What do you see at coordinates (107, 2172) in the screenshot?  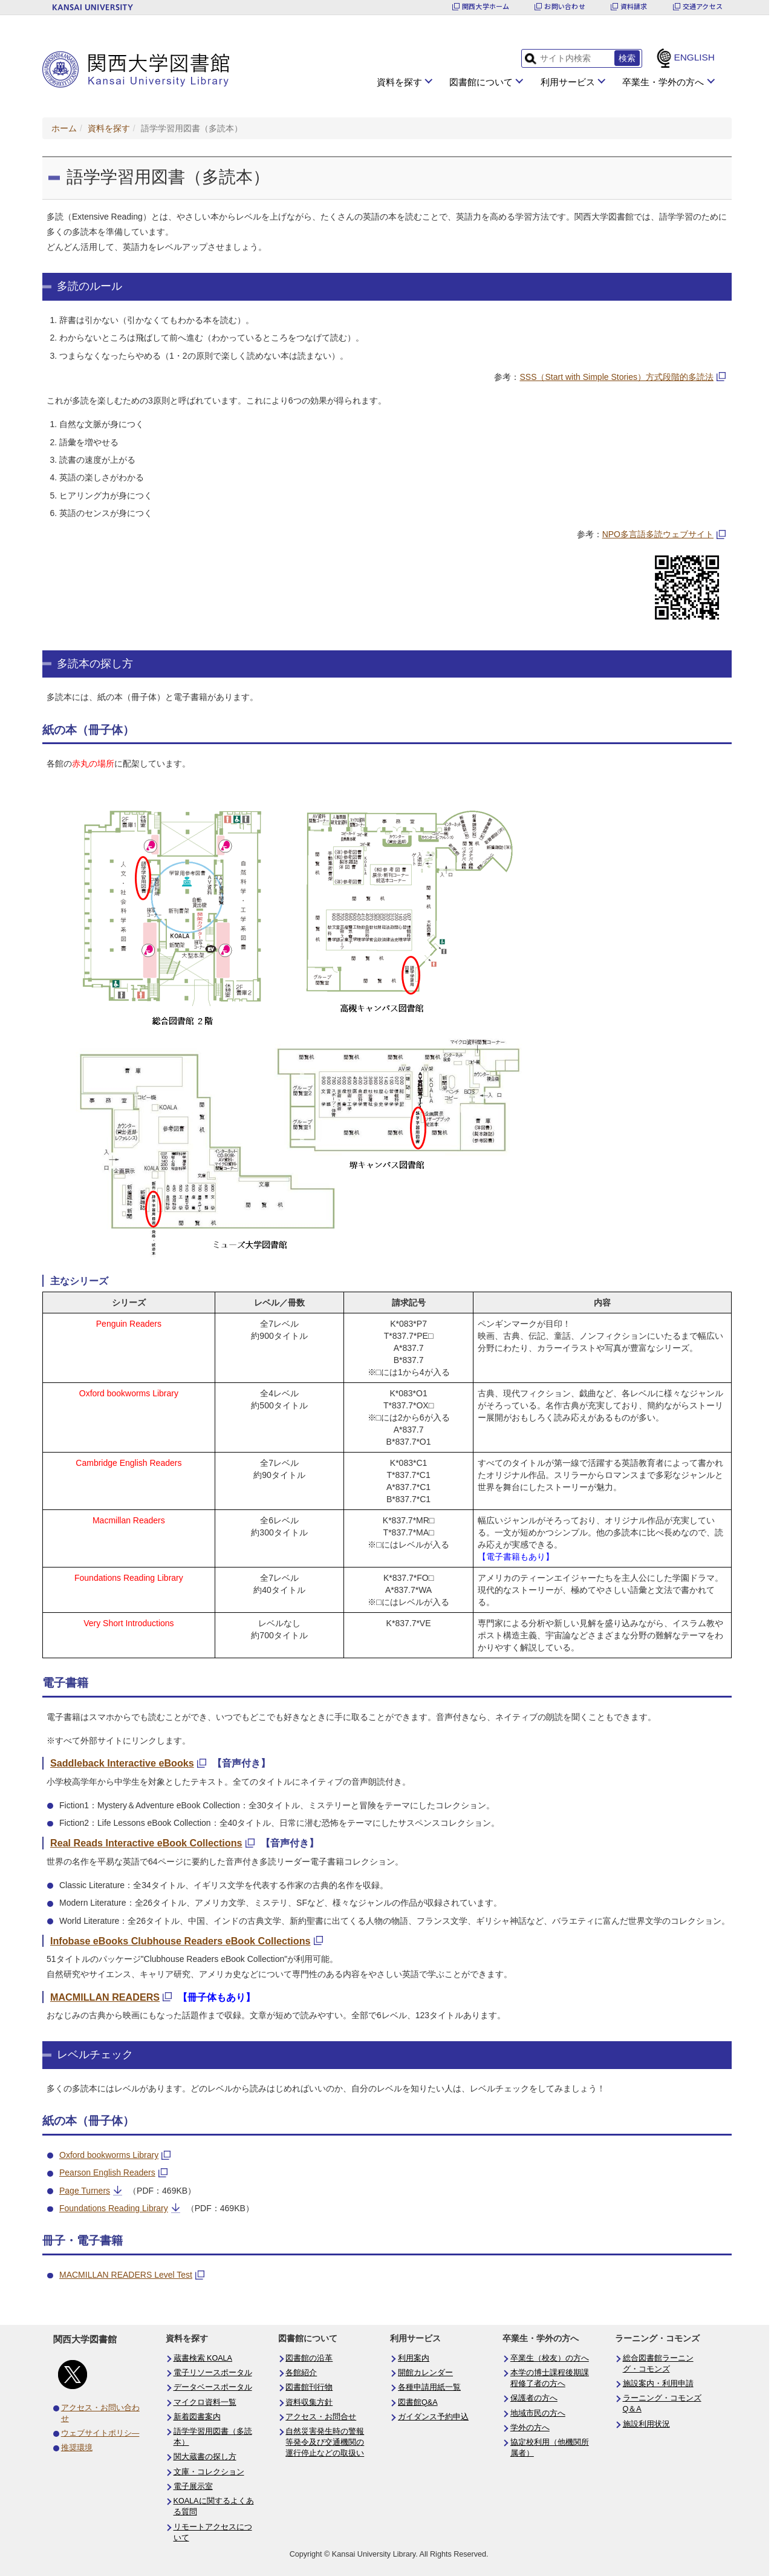 I see `Pearson English Readers` at bounding box center [107, 2172].